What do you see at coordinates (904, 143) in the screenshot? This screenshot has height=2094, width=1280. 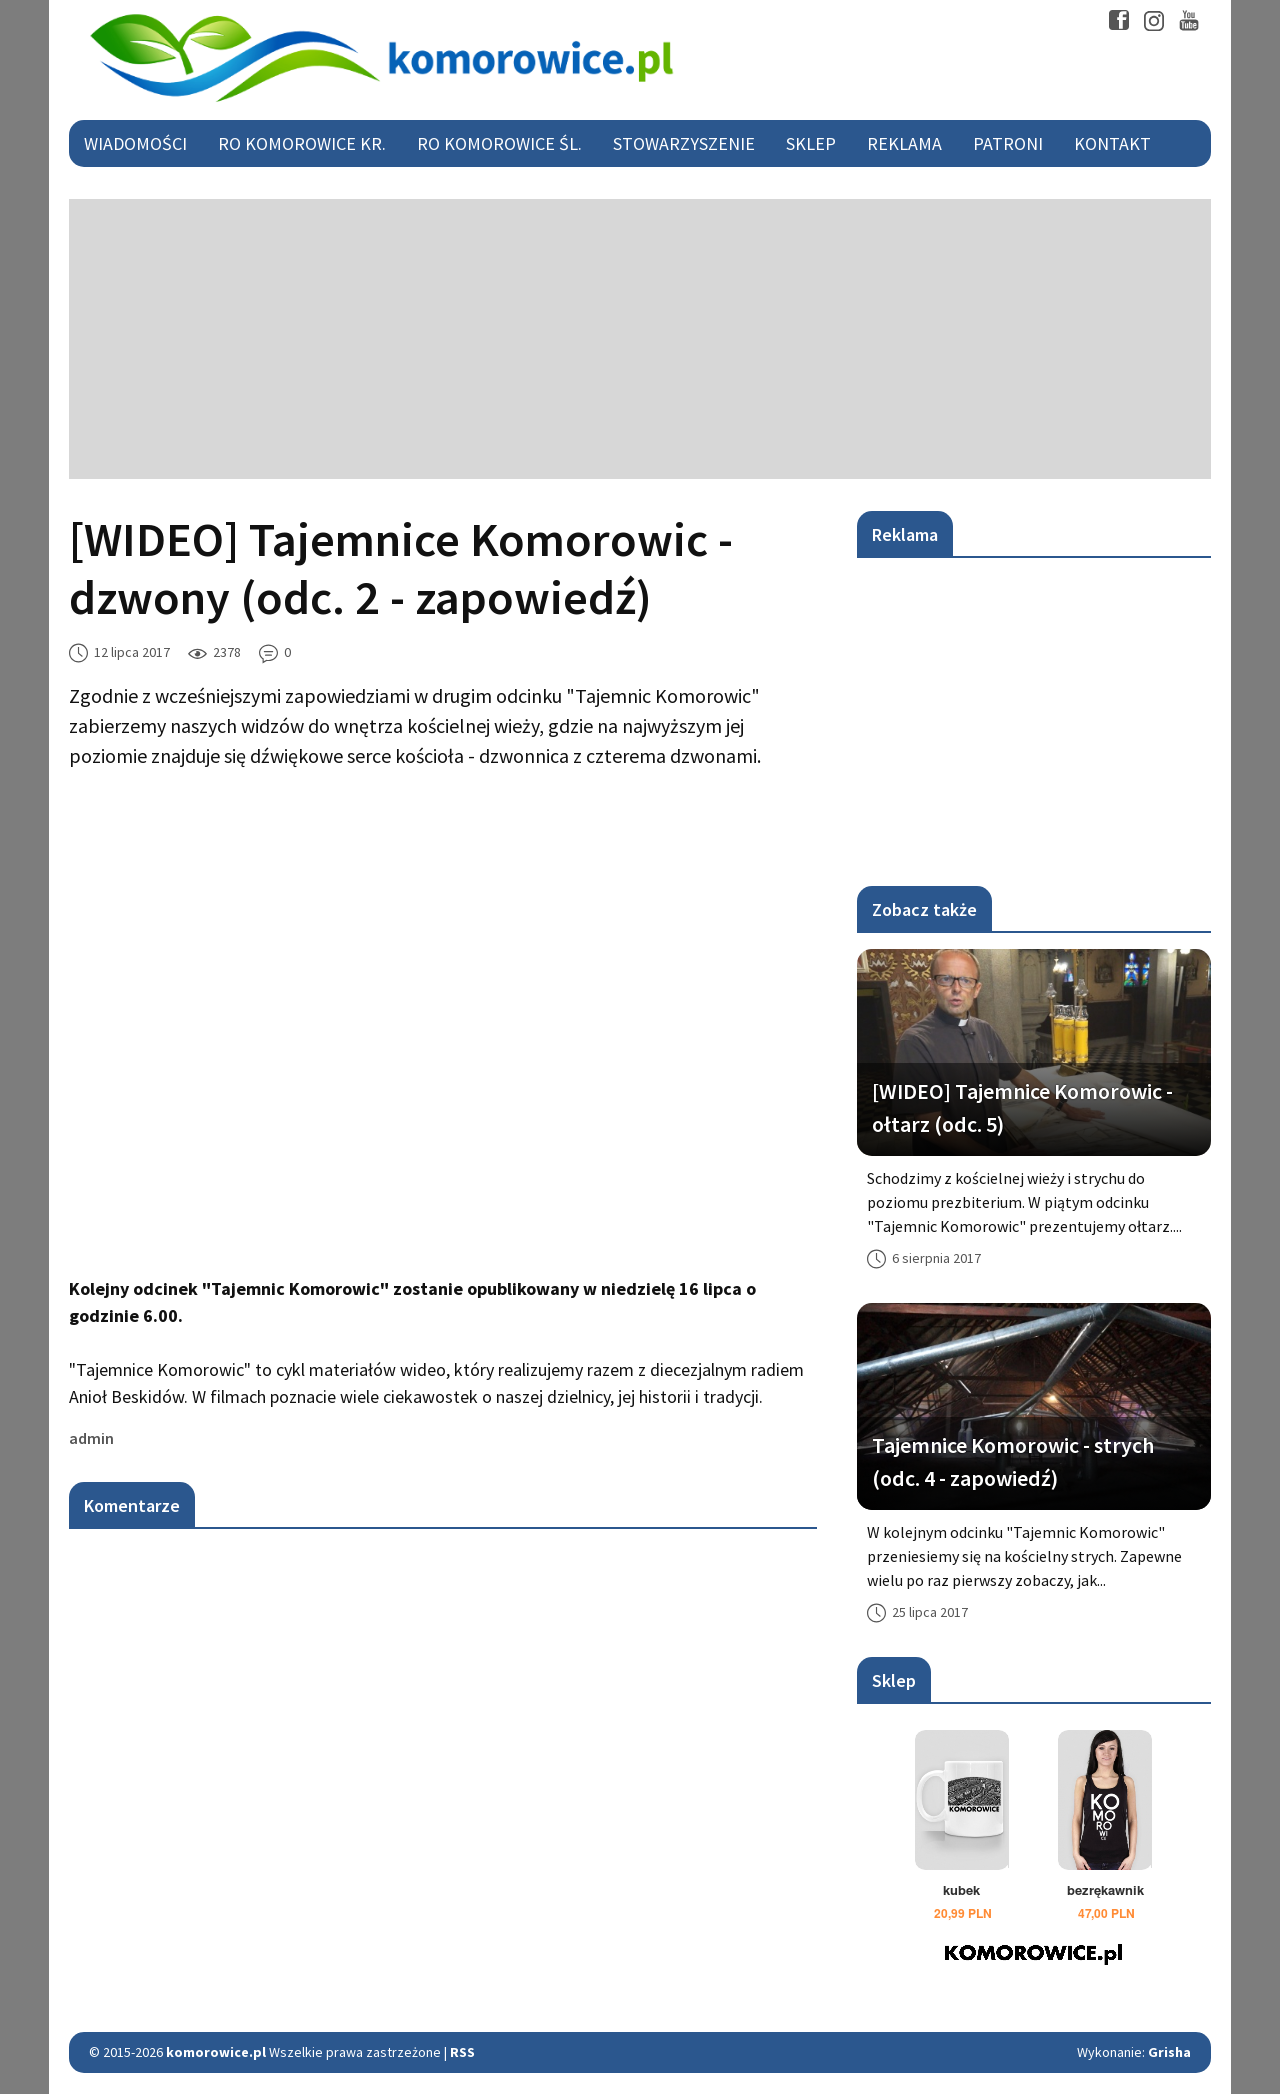 I see `Reklama` at bounding box center [904, 143].